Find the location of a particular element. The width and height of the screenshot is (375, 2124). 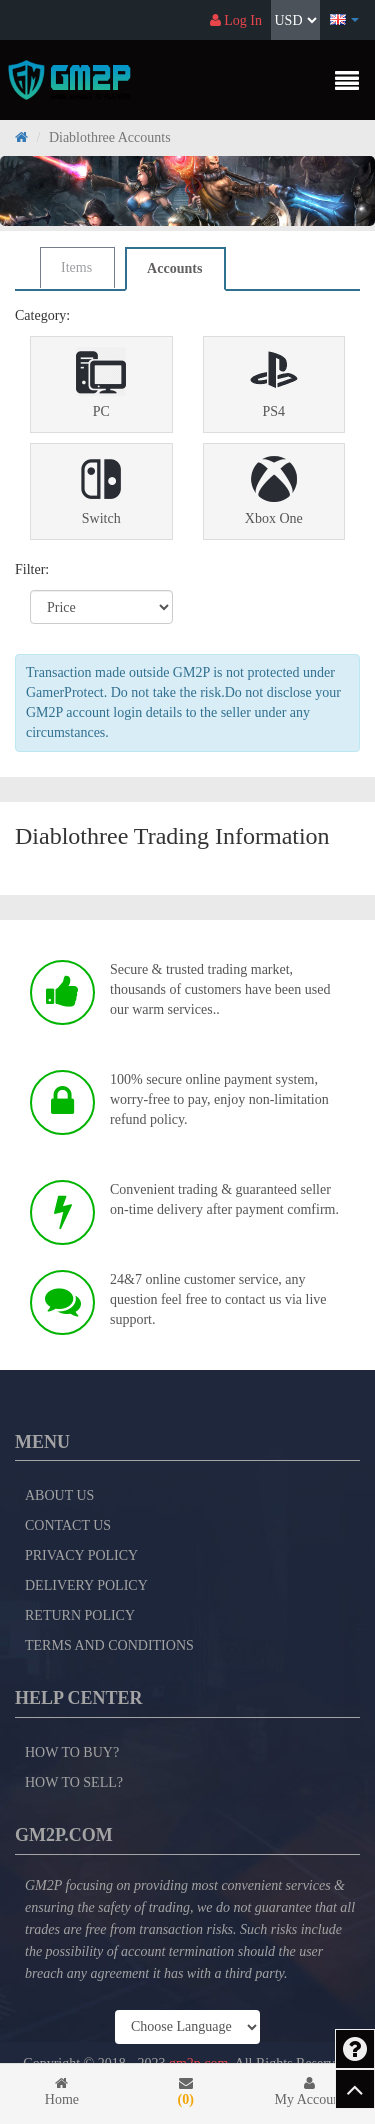

How to Buy? is located at coordinates (72, 1752).